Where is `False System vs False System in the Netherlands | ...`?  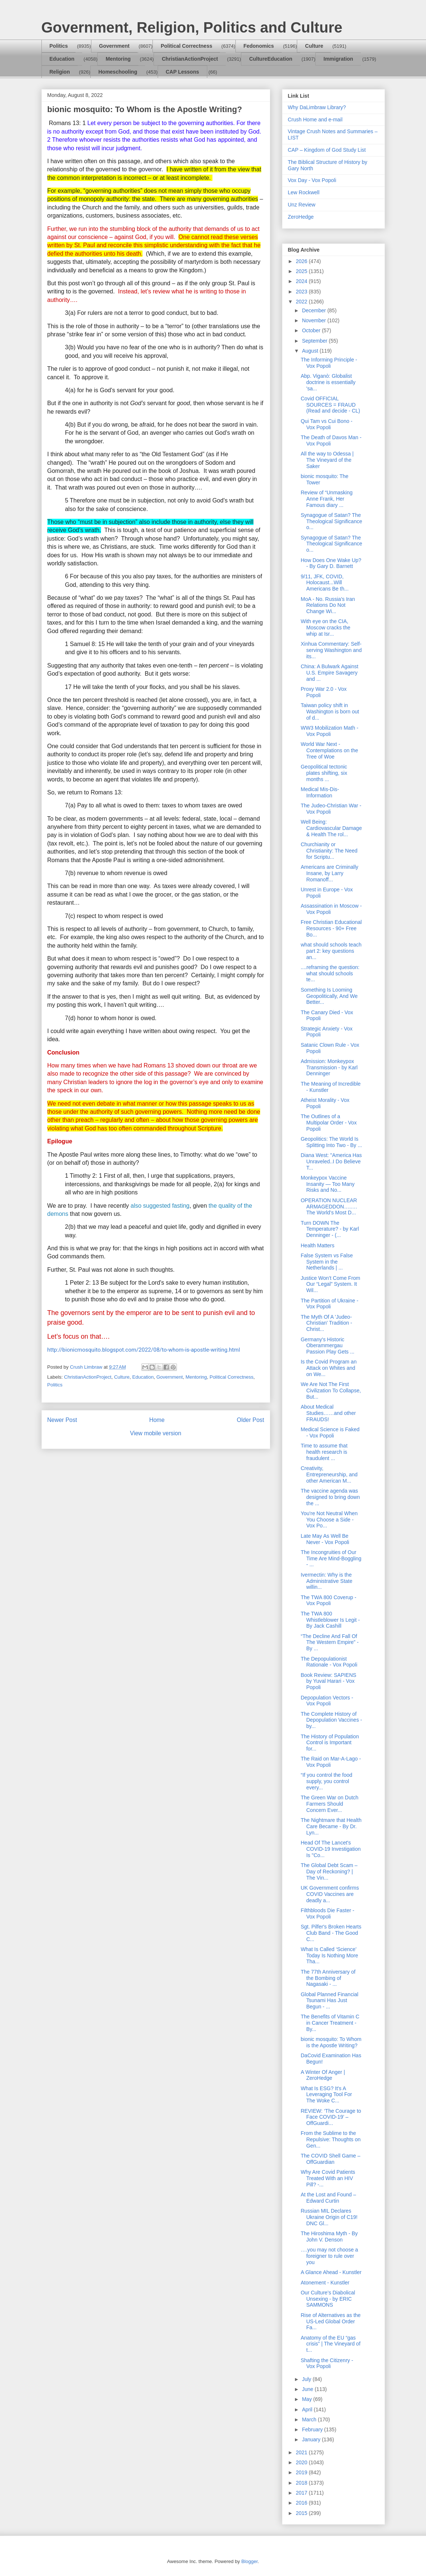
False System vs False System in the Netherlands | ... is located at coordinates (327, 1261).